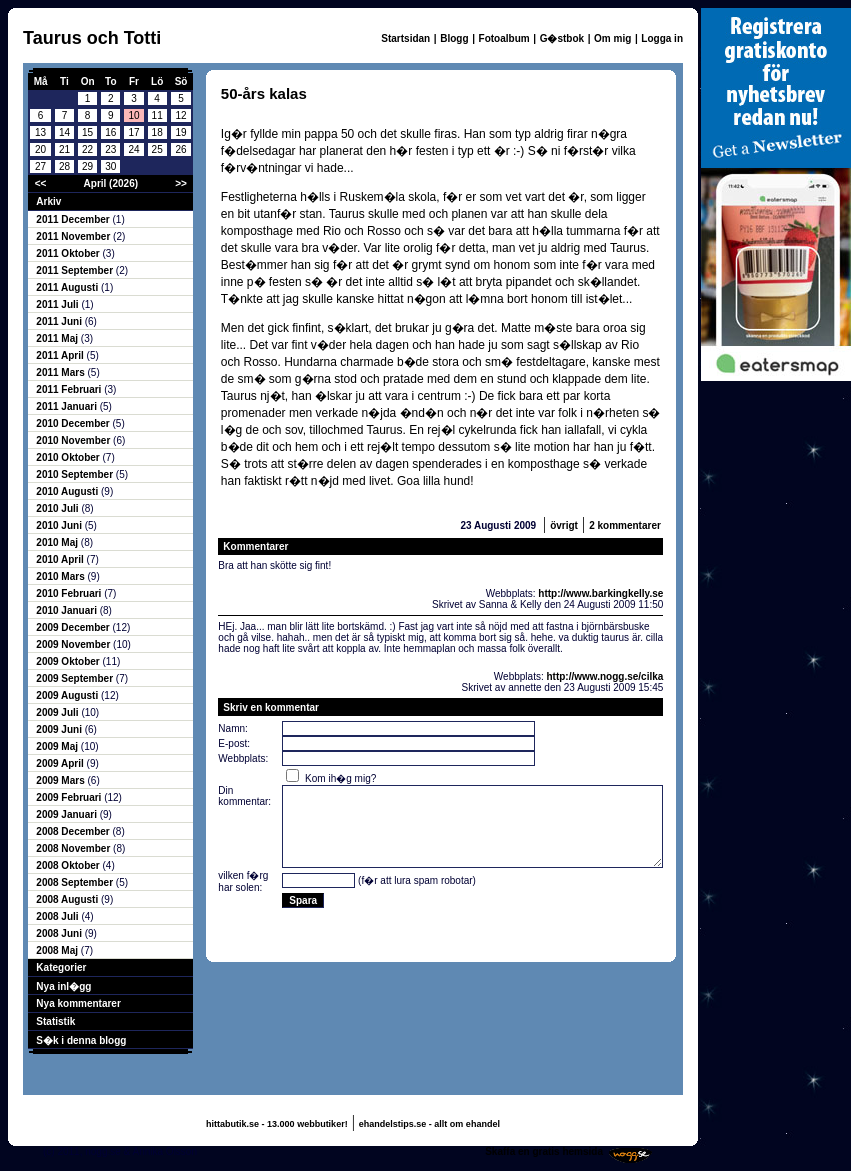 Image resolution: width=851 pixels, height=1171 pixels. What do you see at coordinates (48, 201) in the screenshot?
I see `Arkiv` at bounding box center [48, 201].